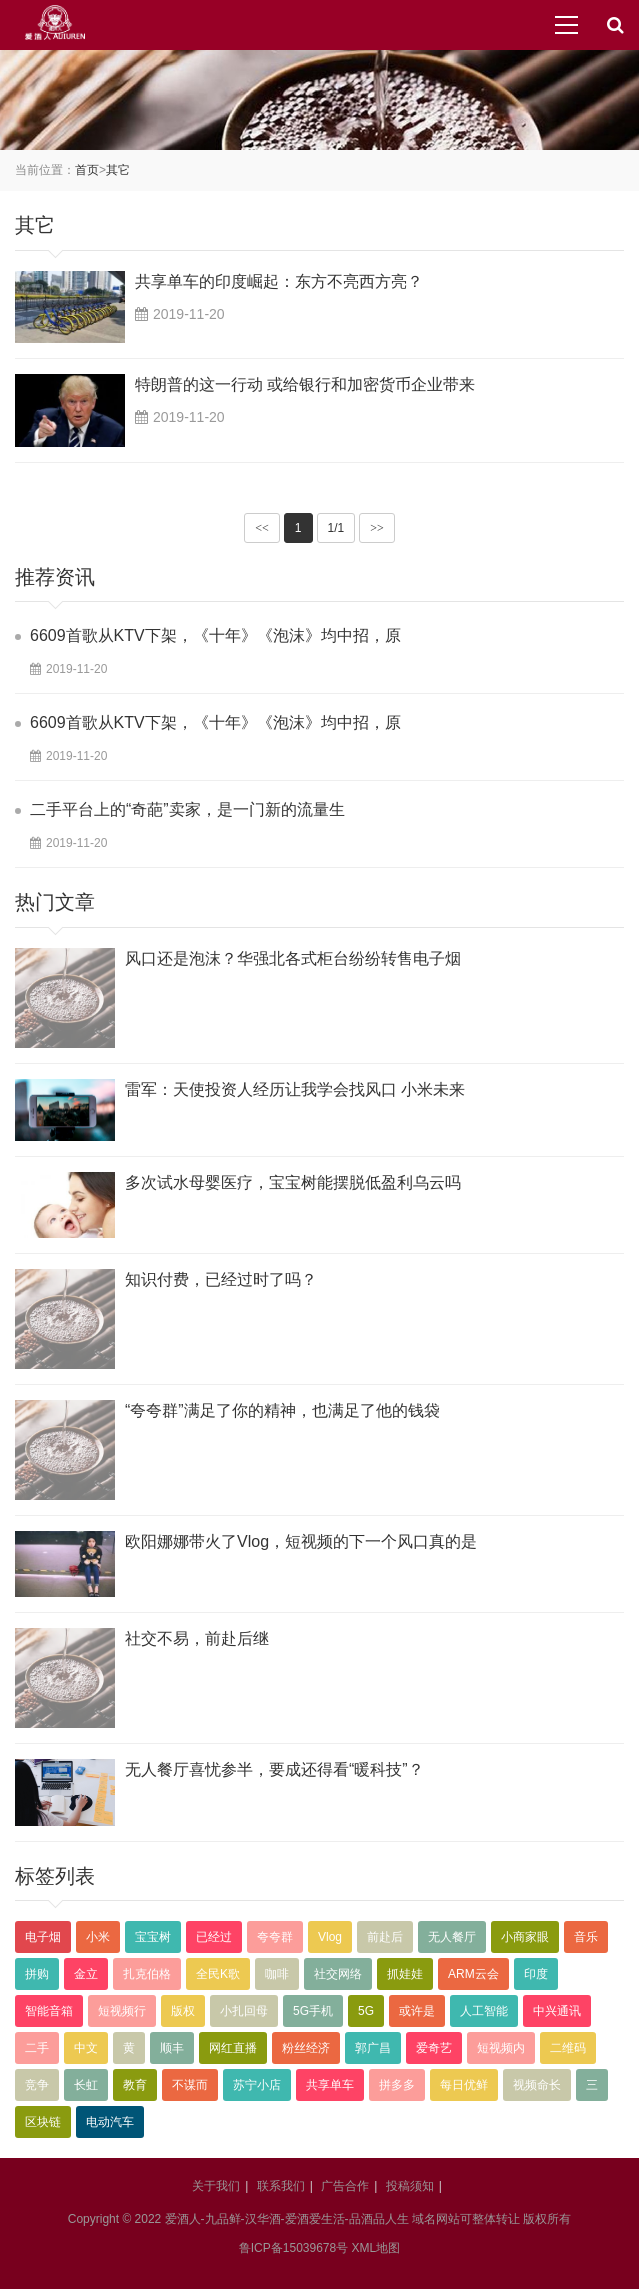 This screenshot has height=2289, width=639. What do you see at coordinates (275, 1937) in the screenshot?
I see `夸夸群` at bounding box center [275, 1937].